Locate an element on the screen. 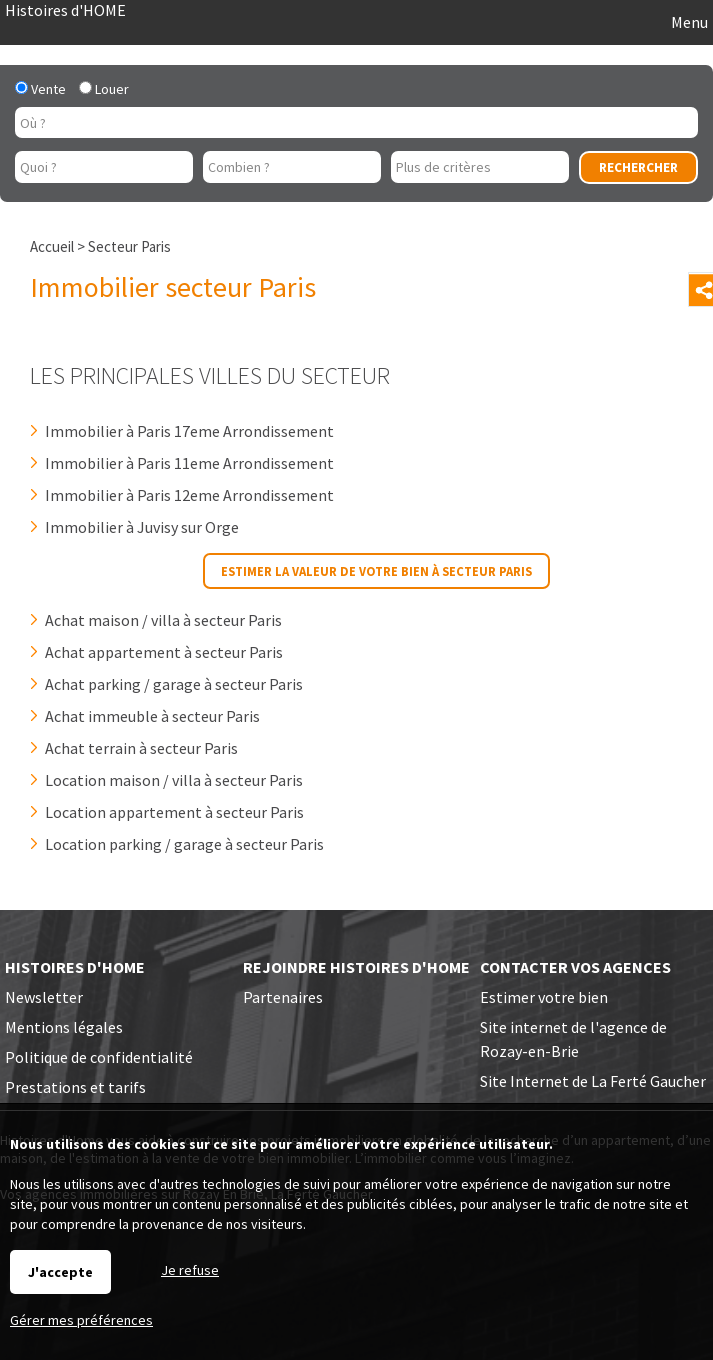  Achat appartement à secteur Paris is located at coordinates (164, 652).